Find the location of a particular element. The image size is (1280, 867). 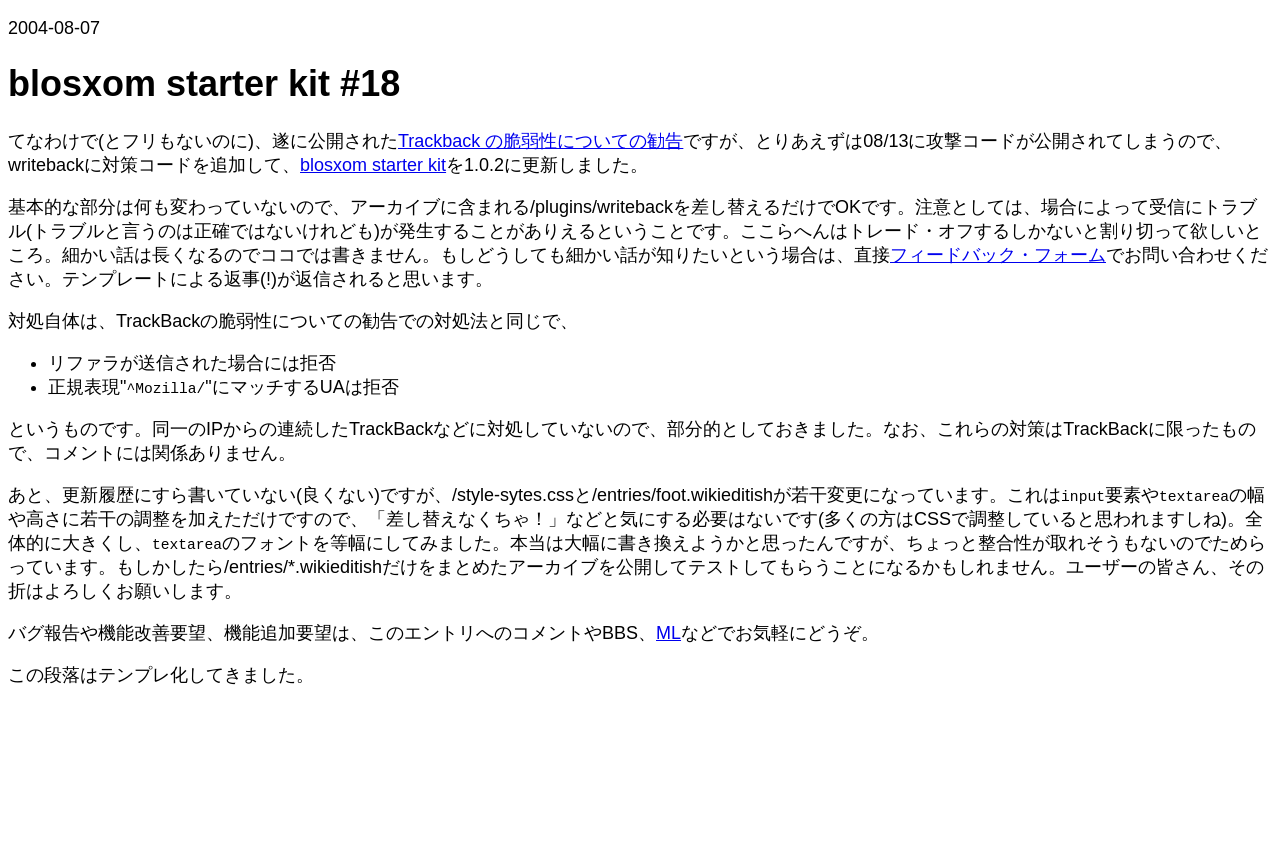

blosxom starter kit is located at coordinates (373, 165).